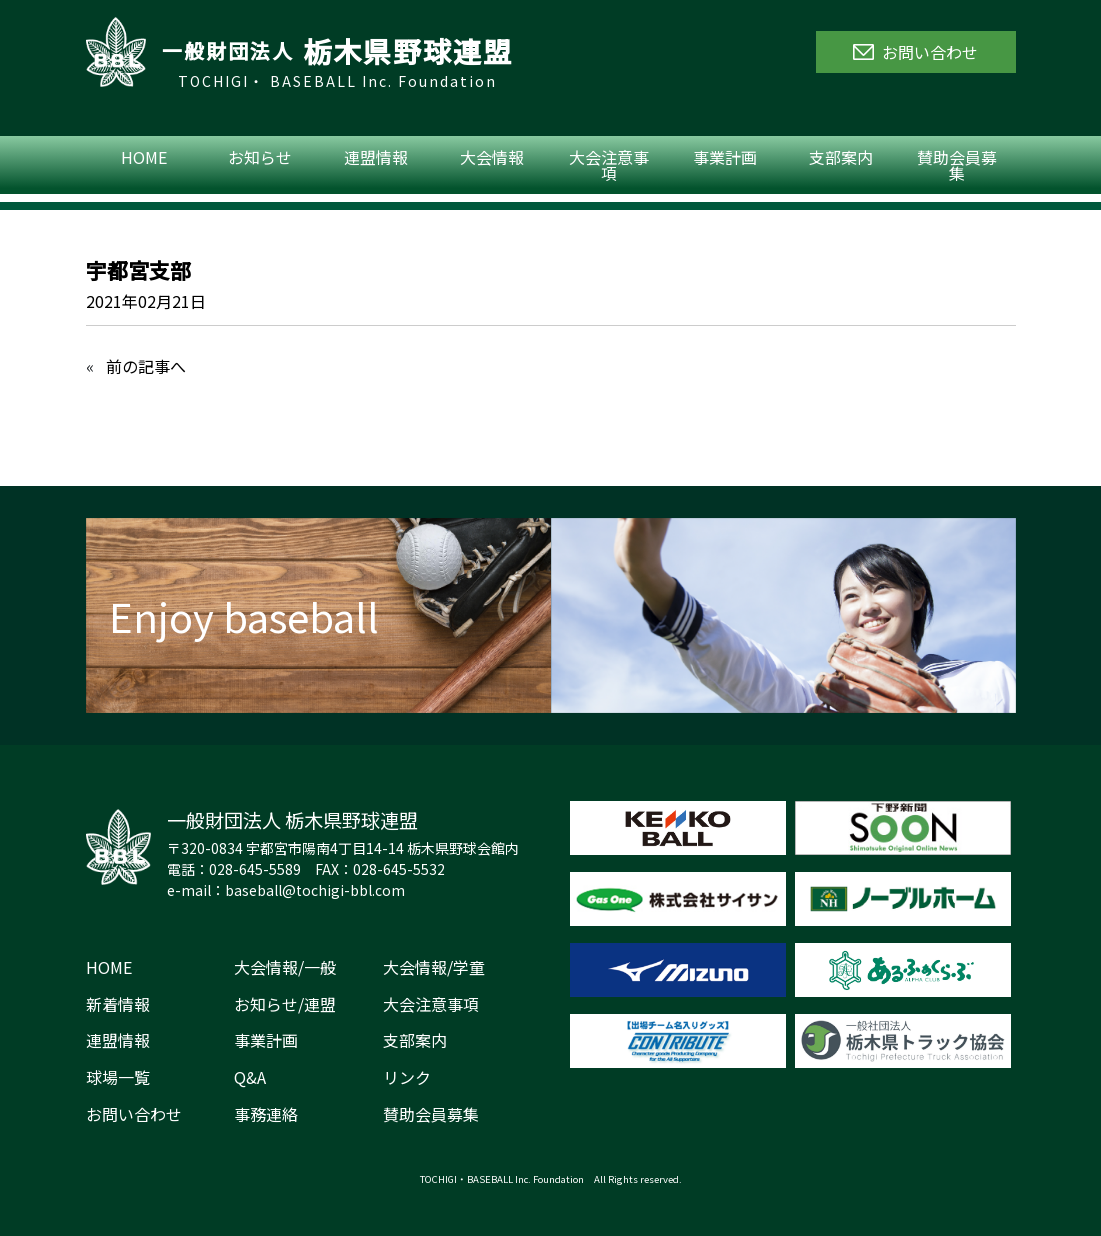  Describe the element at coordinates (285, 967) in the screenshot. I see `大会情報/一般` at that location.